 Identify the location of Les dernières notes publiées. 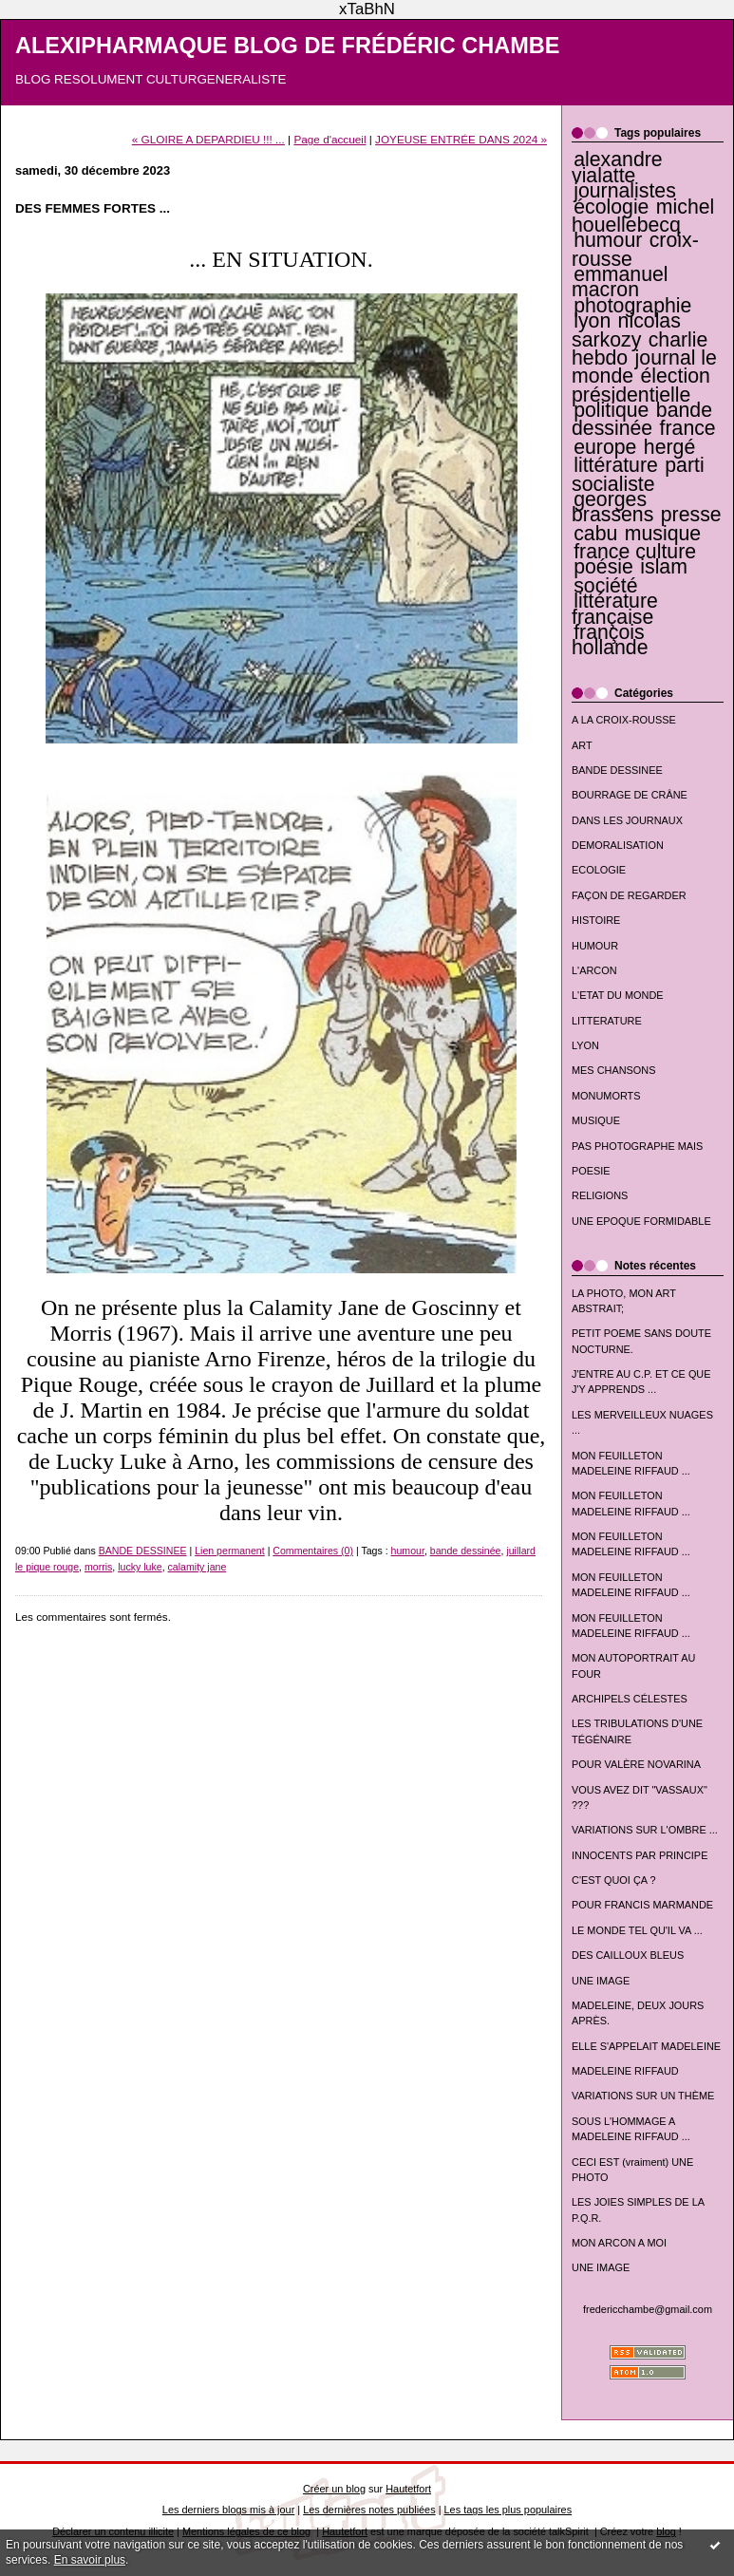
(369, 2509).